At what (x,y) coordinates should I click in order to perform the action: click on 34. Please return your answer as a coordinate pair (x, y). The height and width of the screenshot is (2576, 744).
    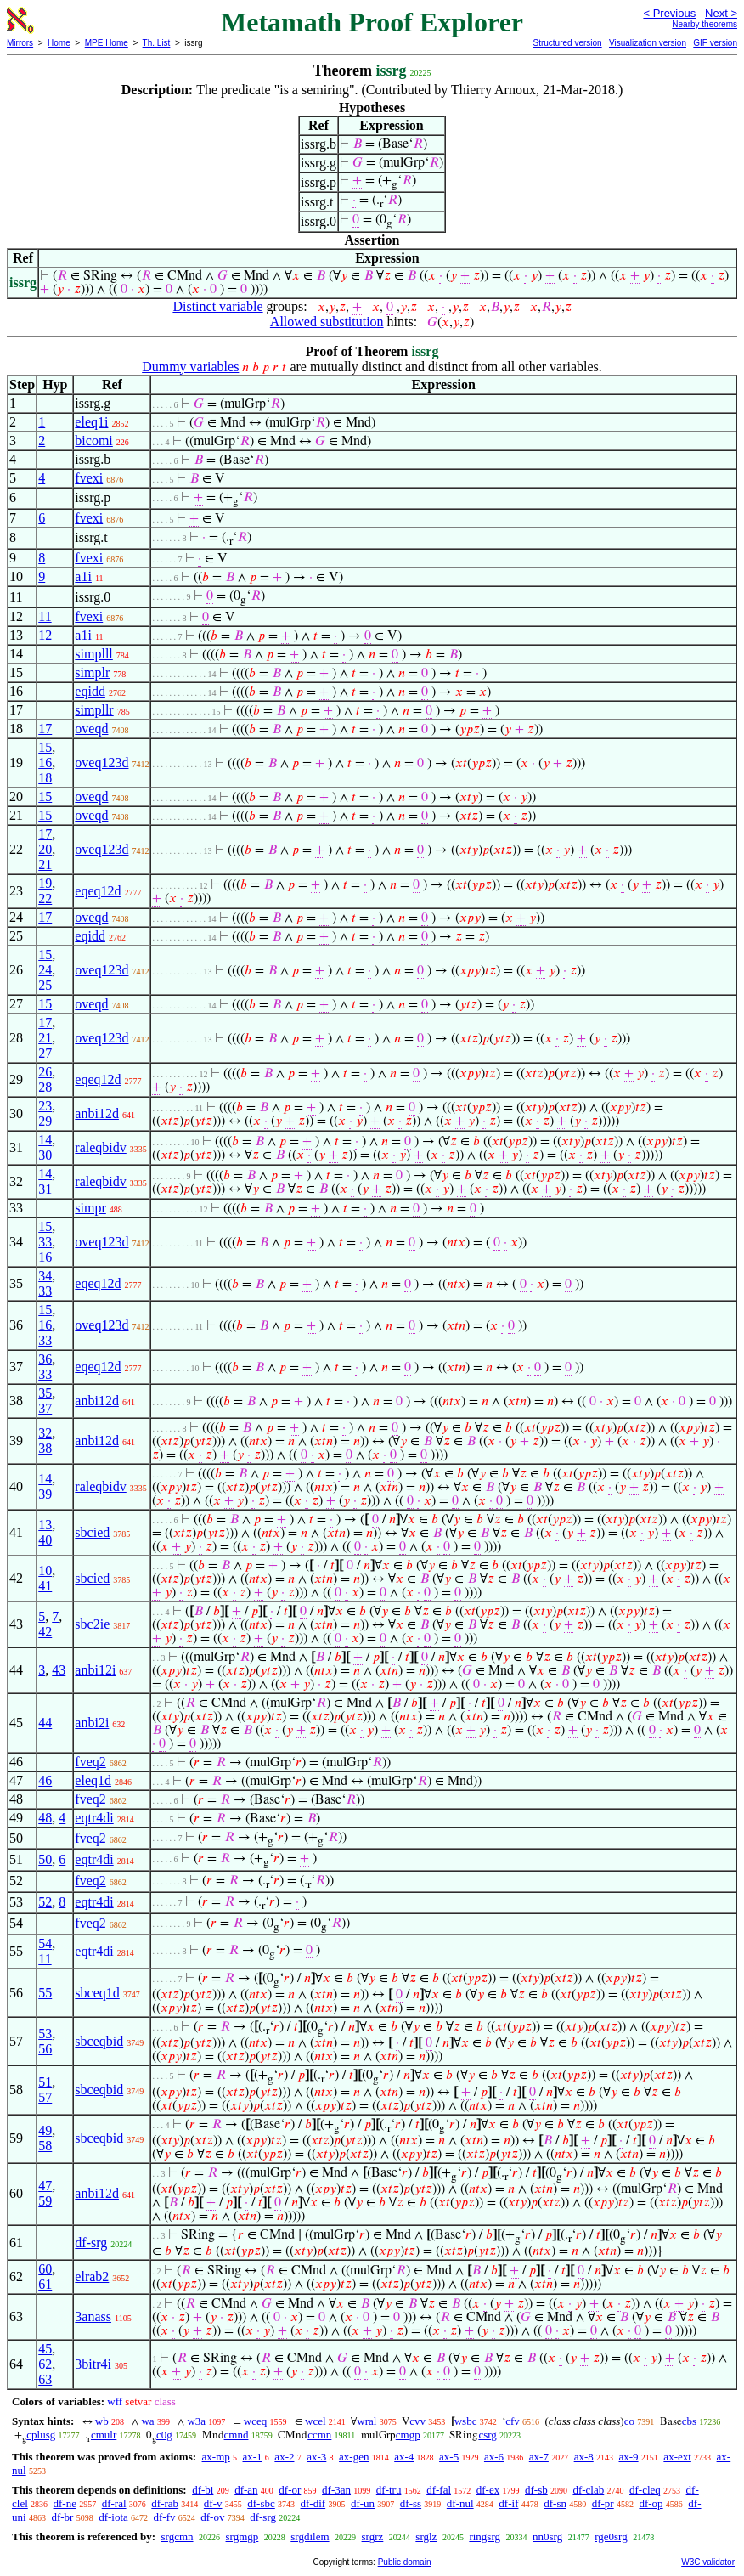
    Looking at the image, I should click on (45, 1275).